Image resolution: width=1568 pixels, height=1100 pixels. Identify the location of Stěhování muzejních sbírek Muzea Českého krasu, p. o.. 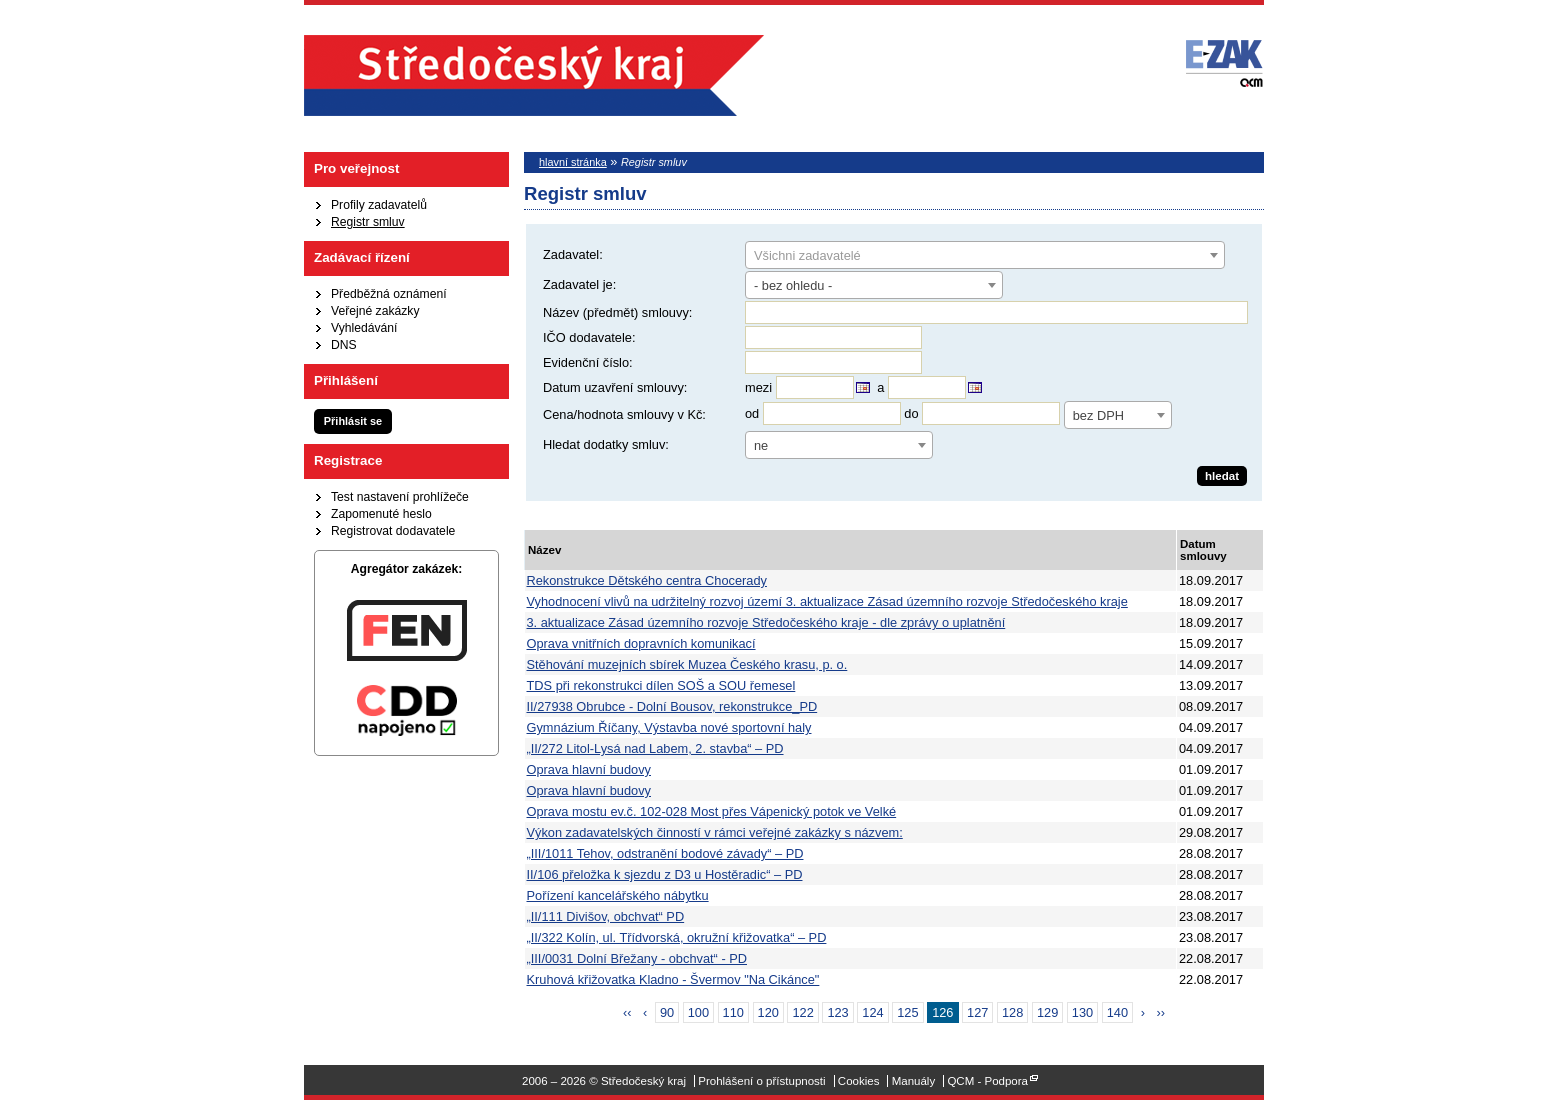
(687, 664).